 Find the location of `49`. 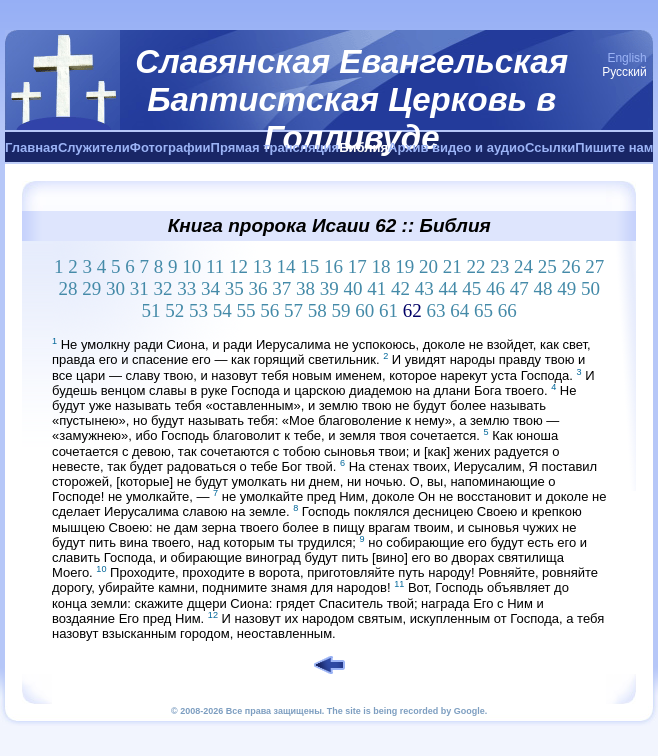

49 is located at coordinates (566, 288).